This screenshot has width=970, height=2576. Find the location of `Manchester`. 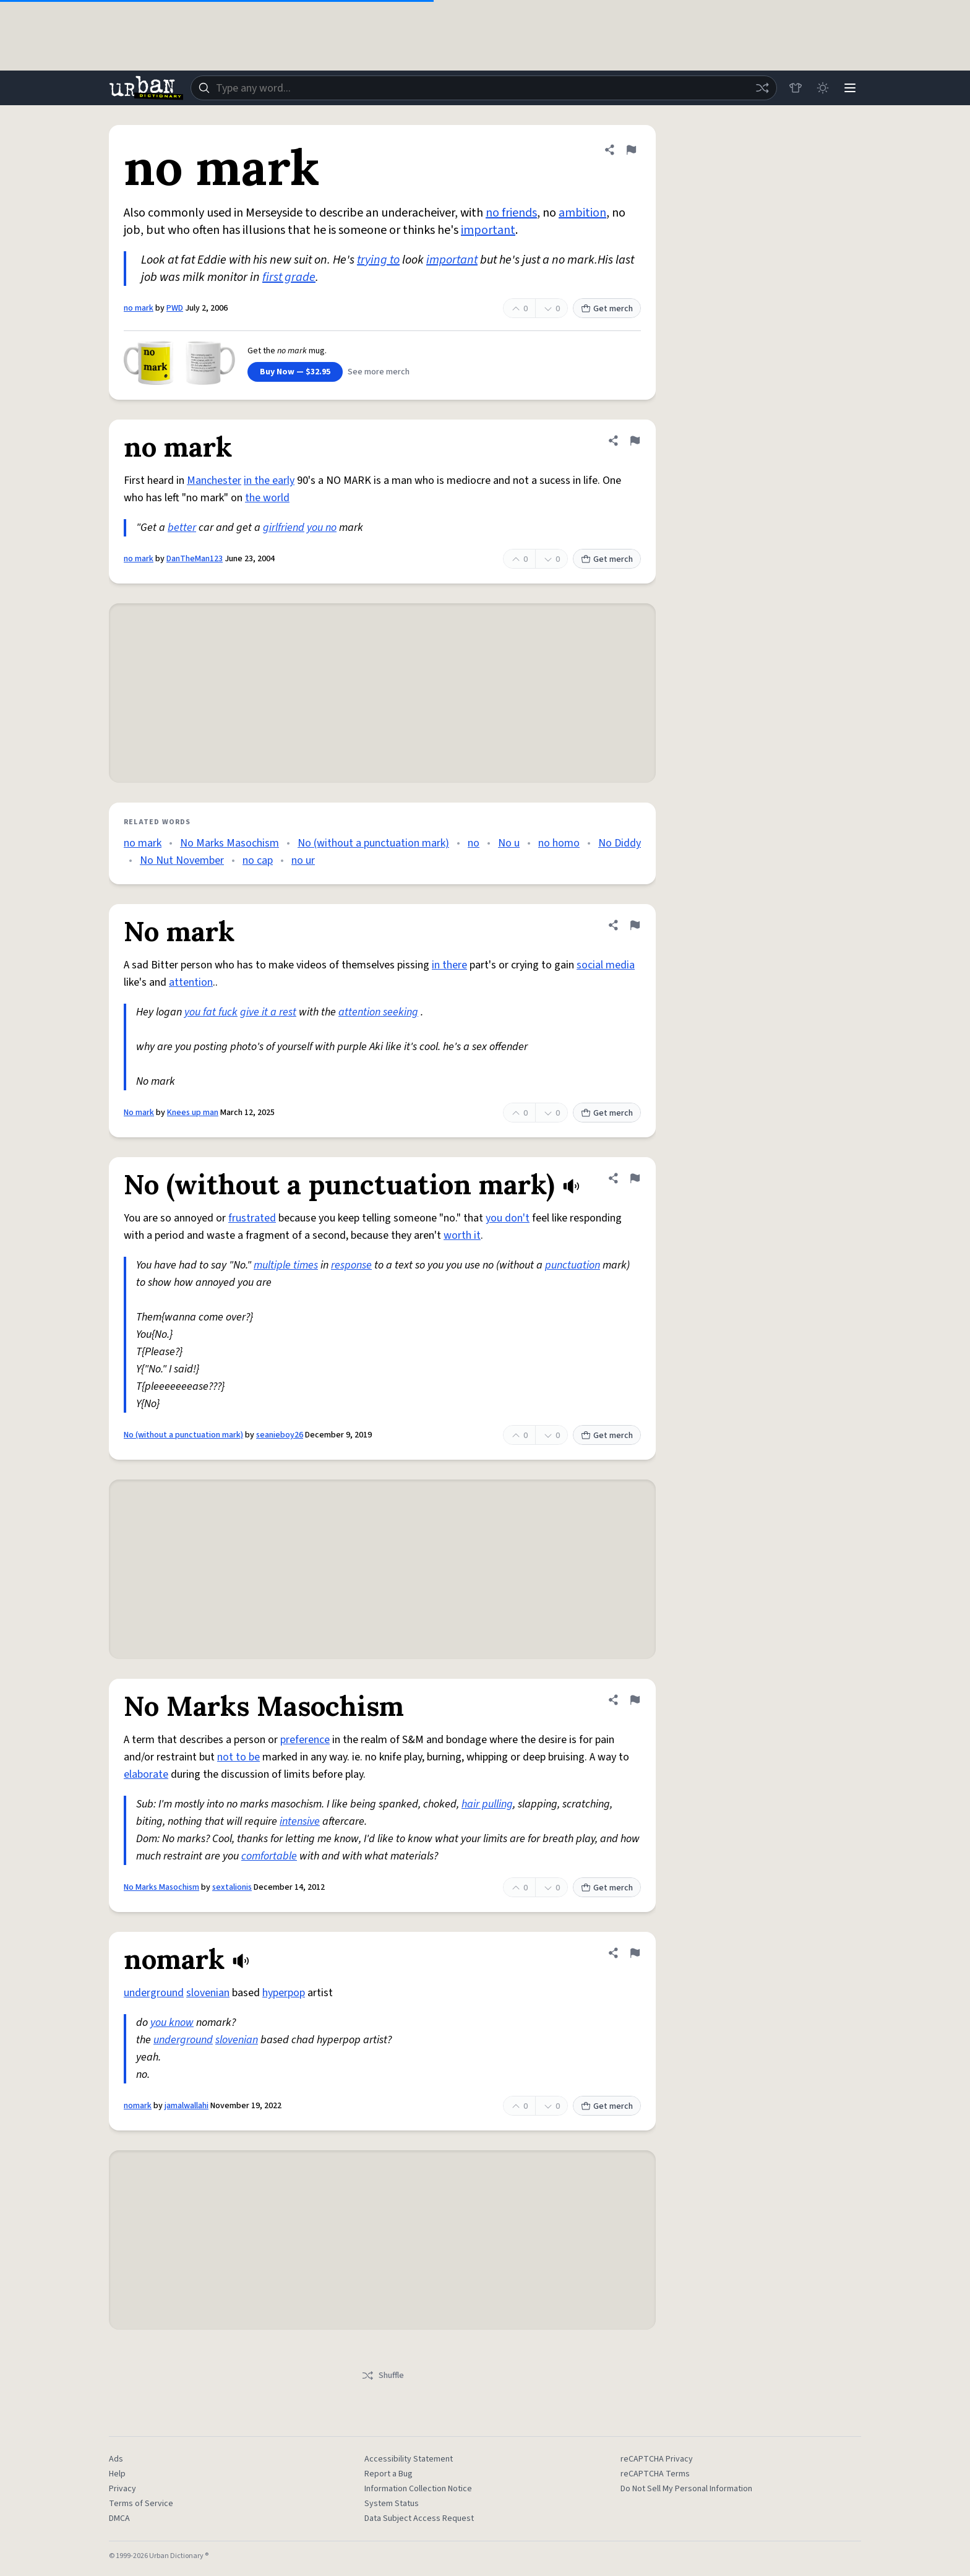

Manchester is located at coordinates (214, 480).